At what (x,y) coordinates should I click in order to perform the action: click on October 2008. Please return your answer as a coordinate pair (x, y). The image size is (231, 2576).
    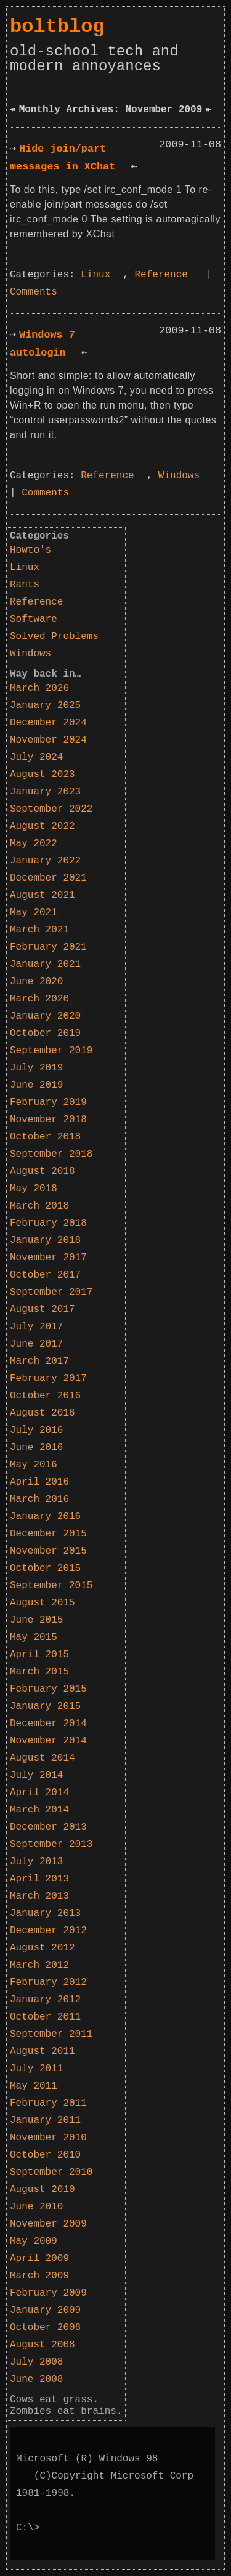
    Looking at the image, I should click on (45, 2327).